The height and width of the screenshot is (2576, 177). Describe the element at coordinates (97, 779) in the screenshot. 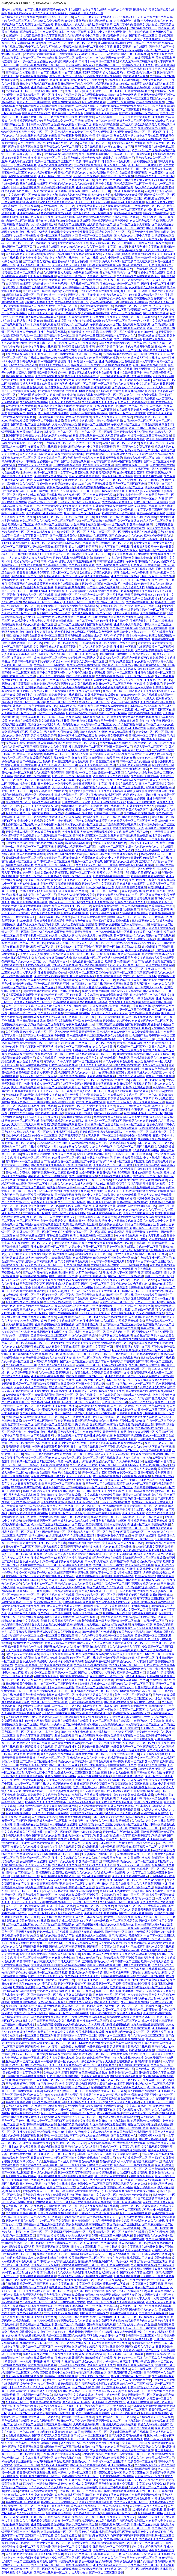

I see `久久婷五月天色综合久久` at that location.